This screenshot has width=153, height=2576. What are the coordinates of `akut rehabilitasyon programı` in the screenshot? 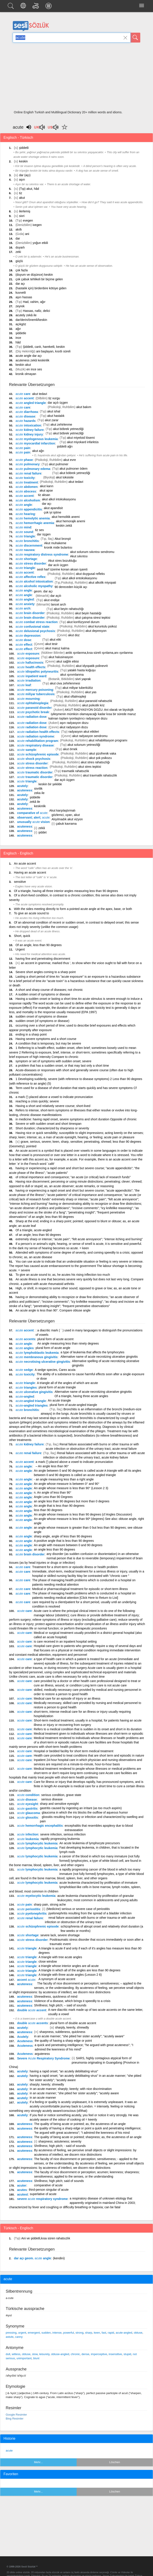 It's located at (107, 740).